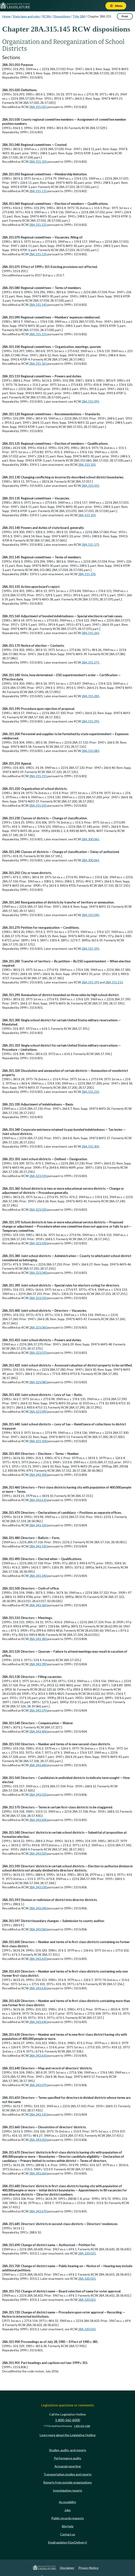 This screenshot has height=2576, width=135. I want to click on 28A.315.165, so click(38, 363).